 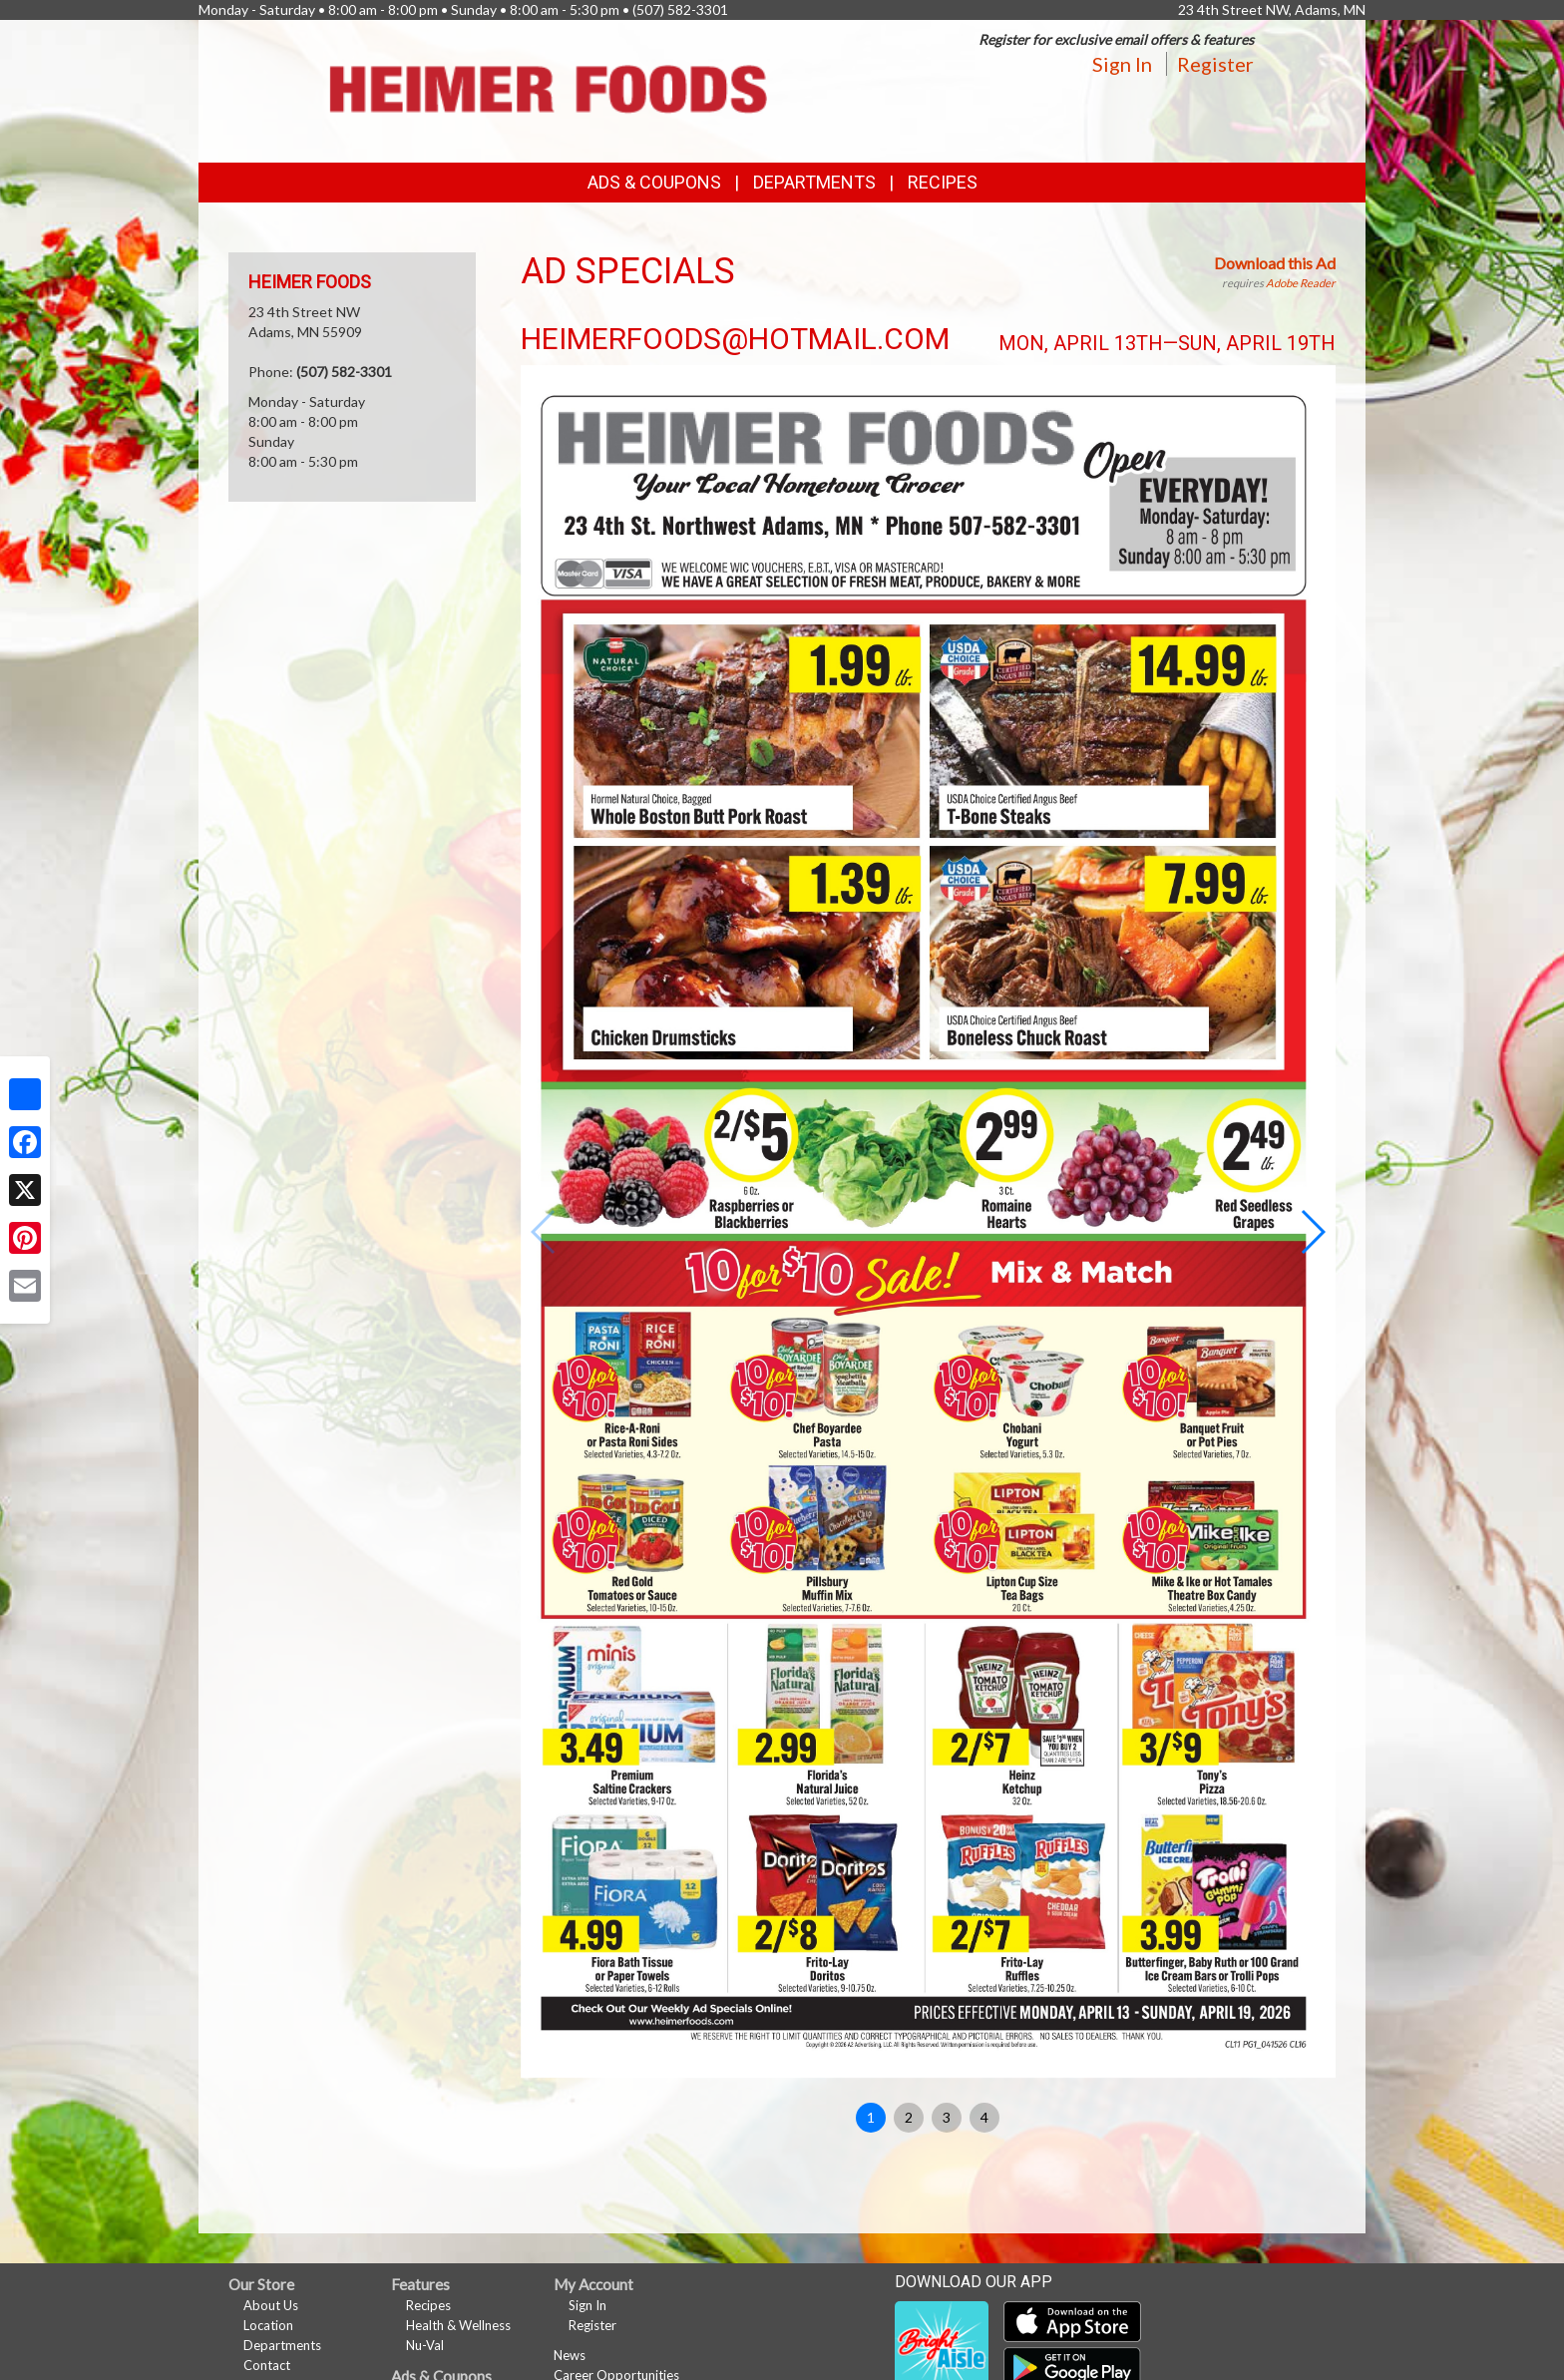 What do you see at coordinates (1215, 64) in the screenshot?
I see `Register` at bounding box center [1215, 64].